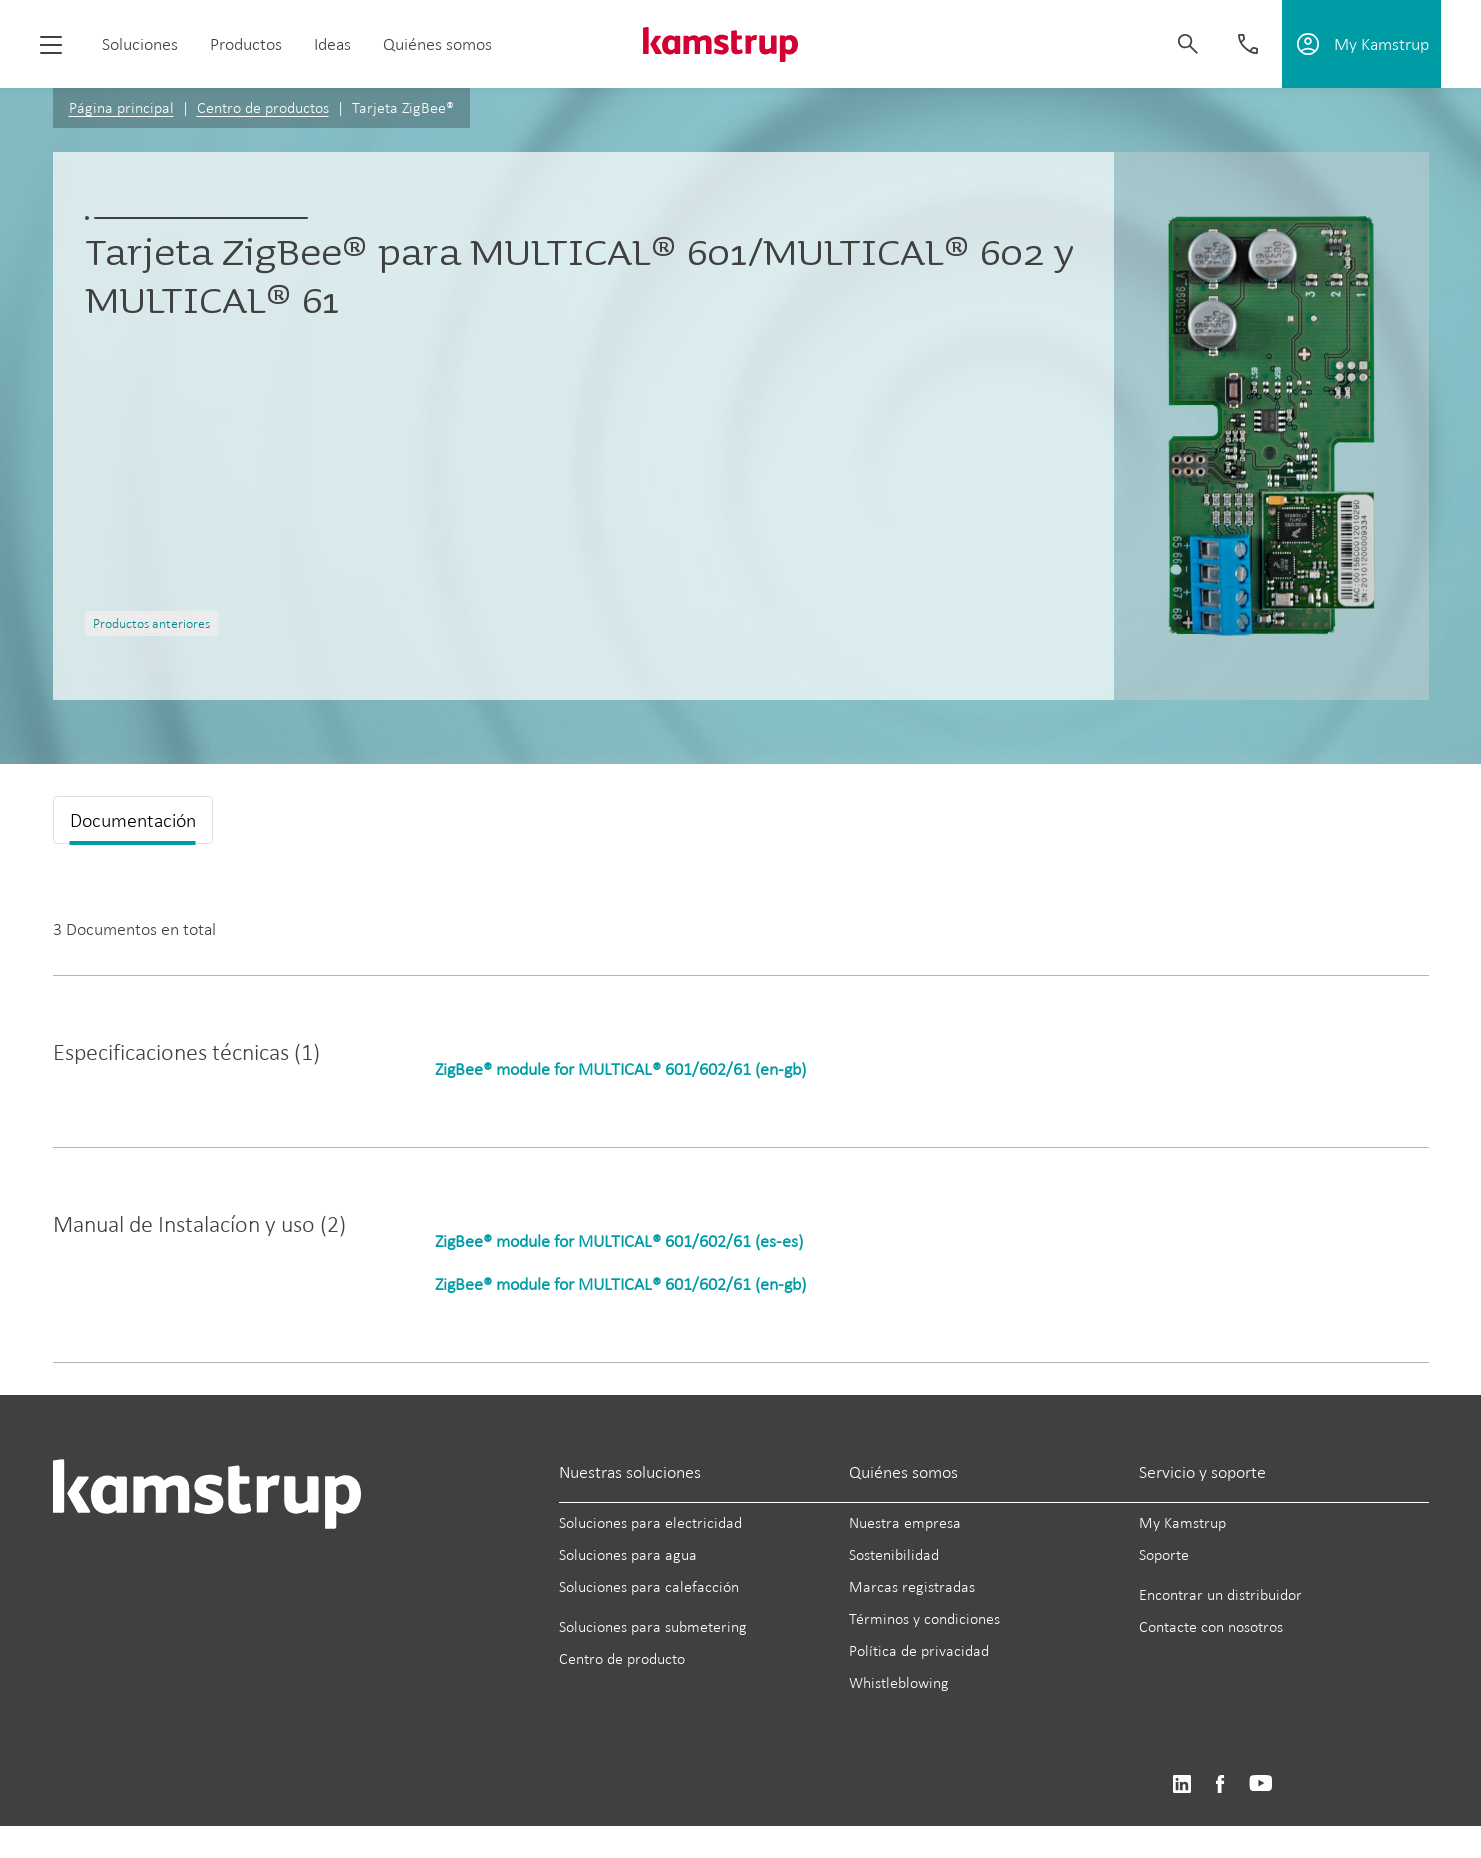  What do you see at coordinates (649, 1586) in the screenshot?
I see `Soluciones para calefacción` at bounding box center [649, 1586].